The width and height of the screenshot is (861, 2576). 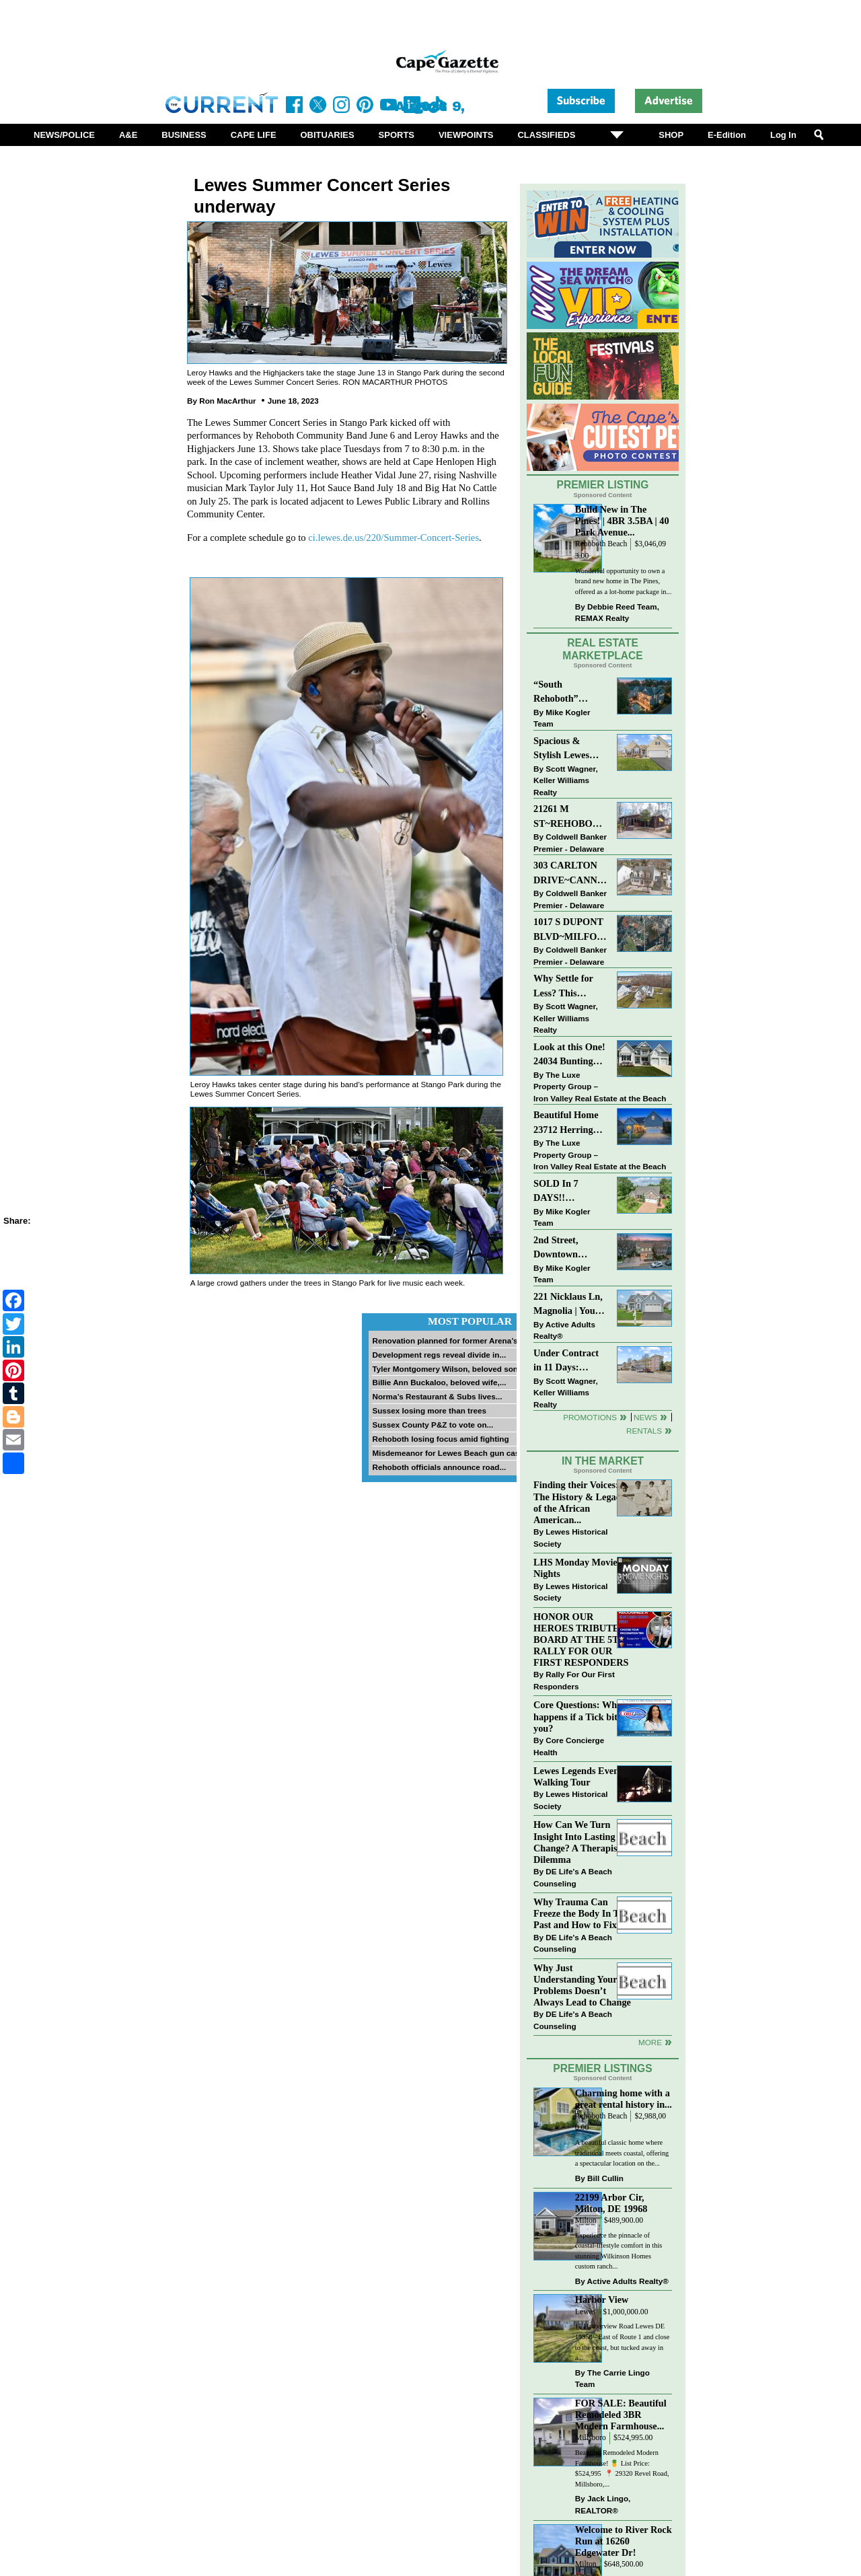 I want to click on SOLD In 7 DAYS!! “Henlopen Landing” LEWES, so click(x=555, y=1192).